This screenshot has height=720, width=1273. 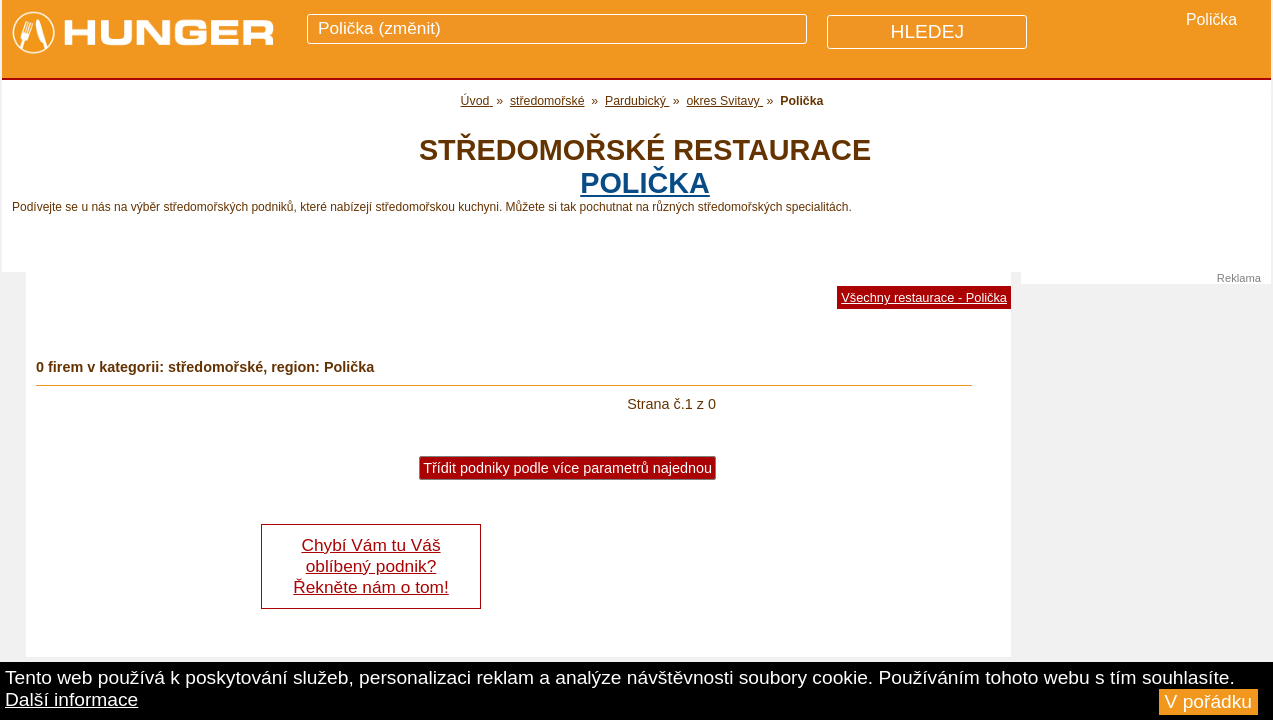 I want to click on Třídit podniky podle více parametrů najednou, so click(x=567, y=468).